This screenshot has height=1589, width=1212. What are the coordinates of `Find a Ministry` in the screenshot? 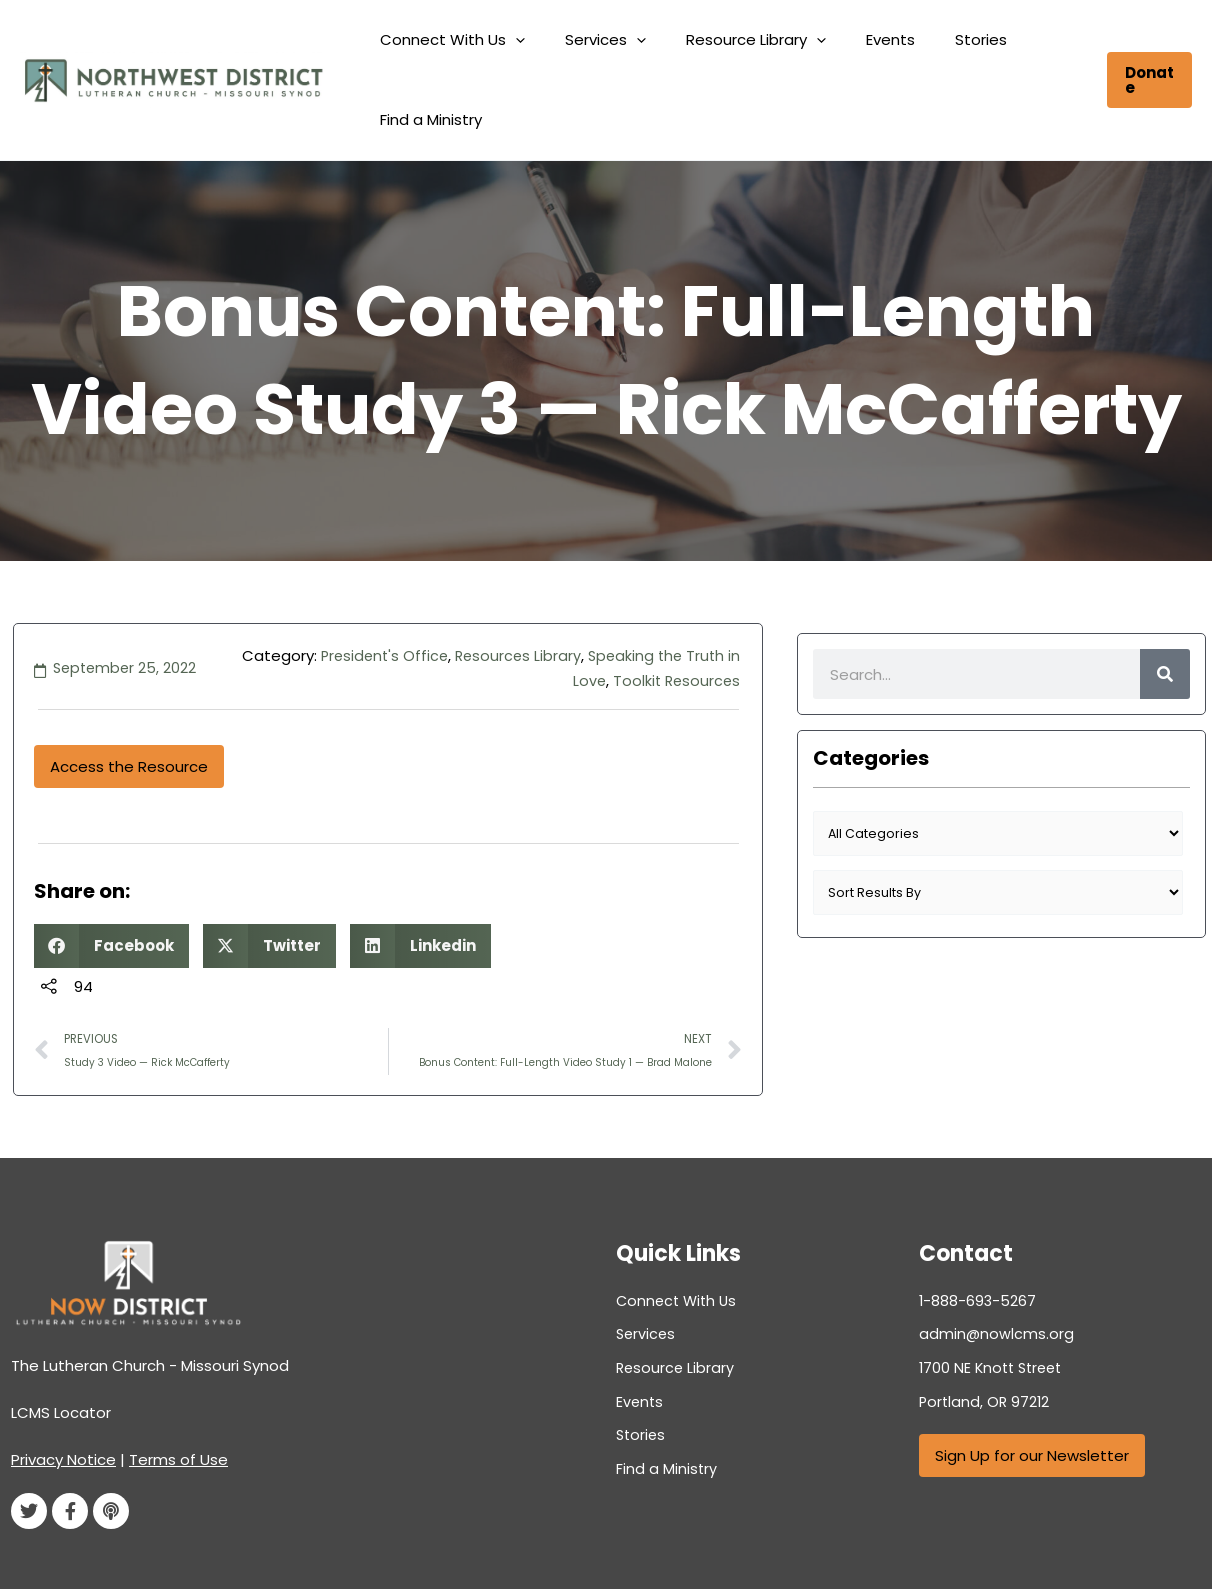 It's located at (1018, 42).